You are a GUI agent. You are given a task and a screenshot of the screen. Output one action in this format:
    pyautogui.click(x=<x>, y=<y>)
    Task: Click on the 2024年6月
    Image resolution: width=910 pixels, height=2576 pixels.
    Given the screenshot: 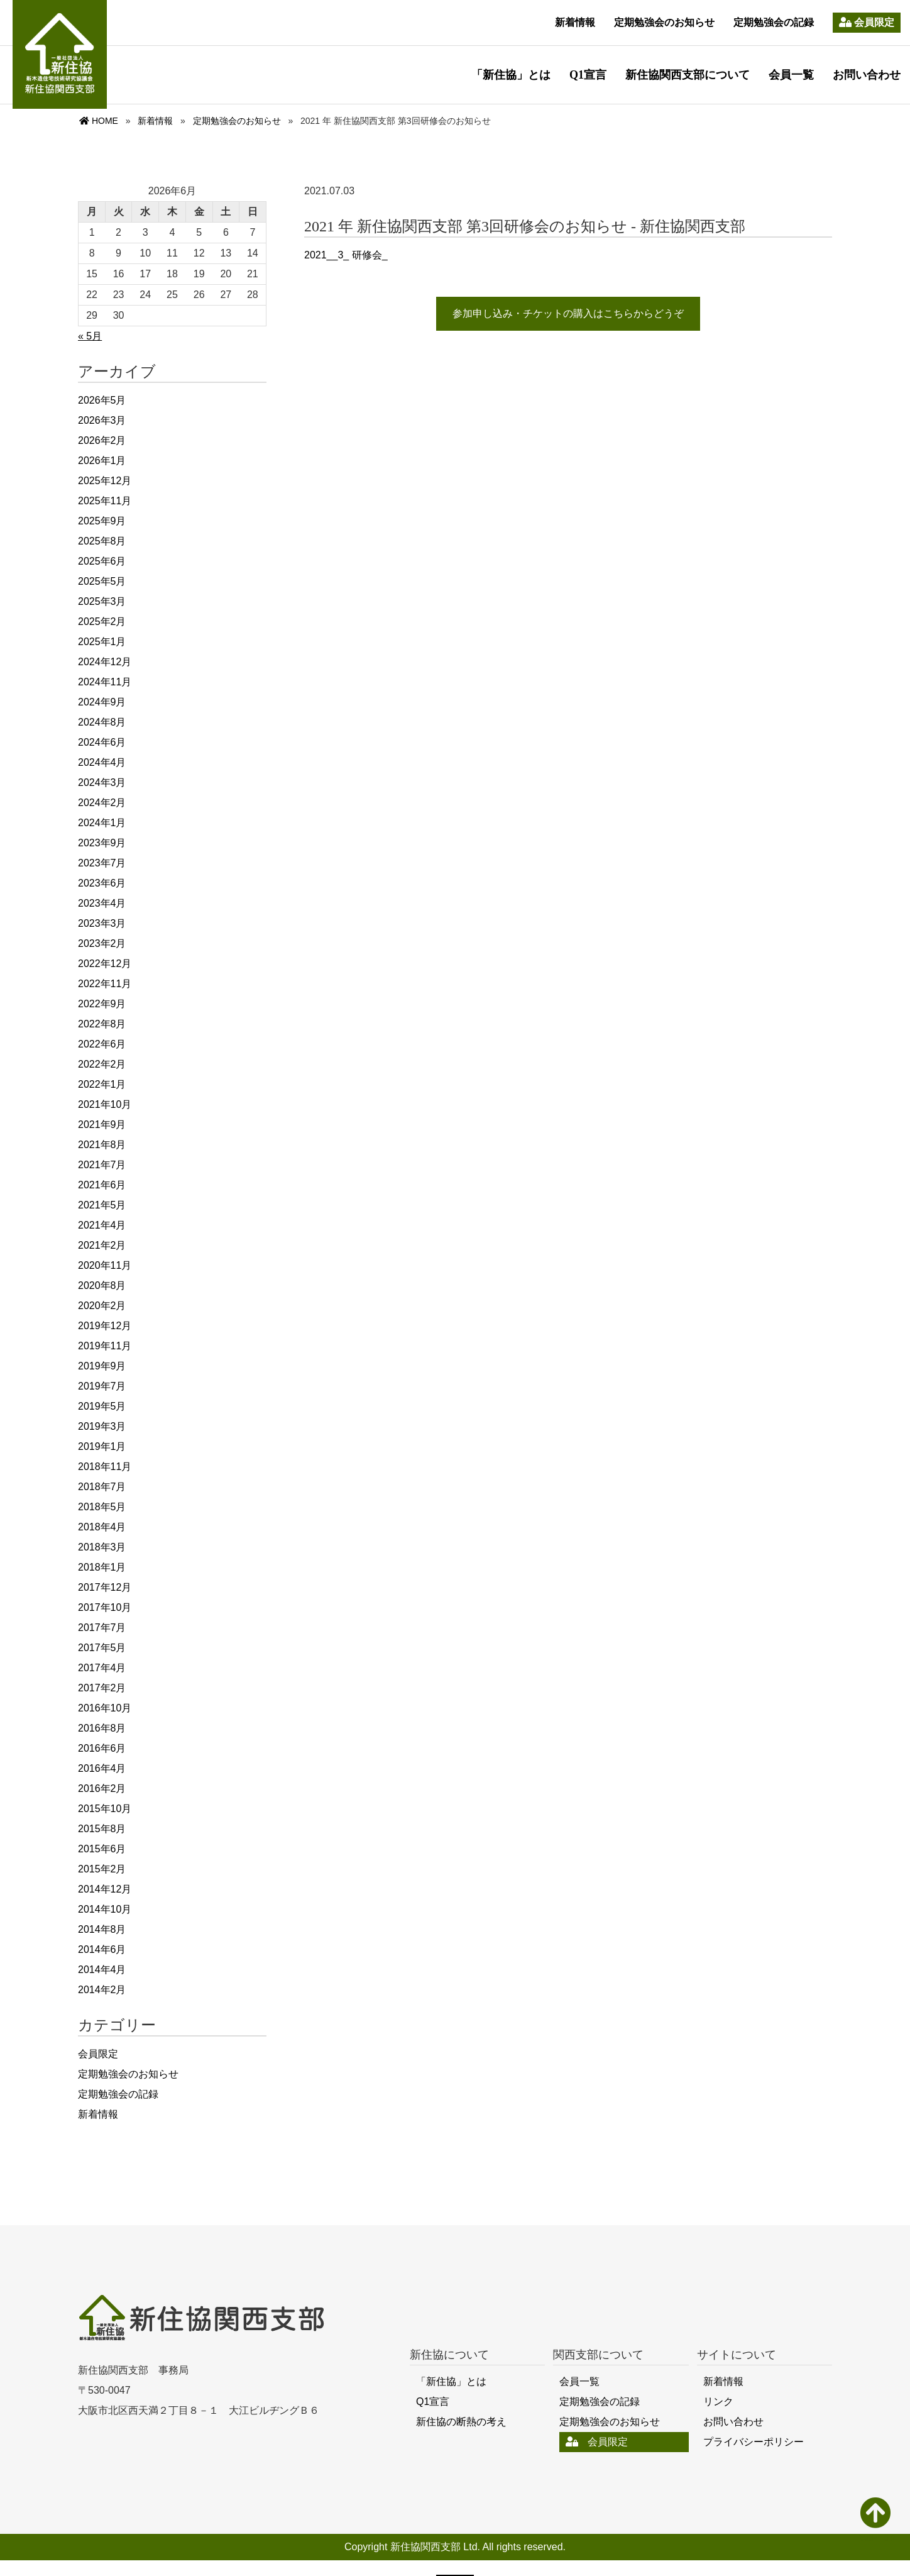 What is the action you would take?
    pyautogui.click(x=102, y=742)
    